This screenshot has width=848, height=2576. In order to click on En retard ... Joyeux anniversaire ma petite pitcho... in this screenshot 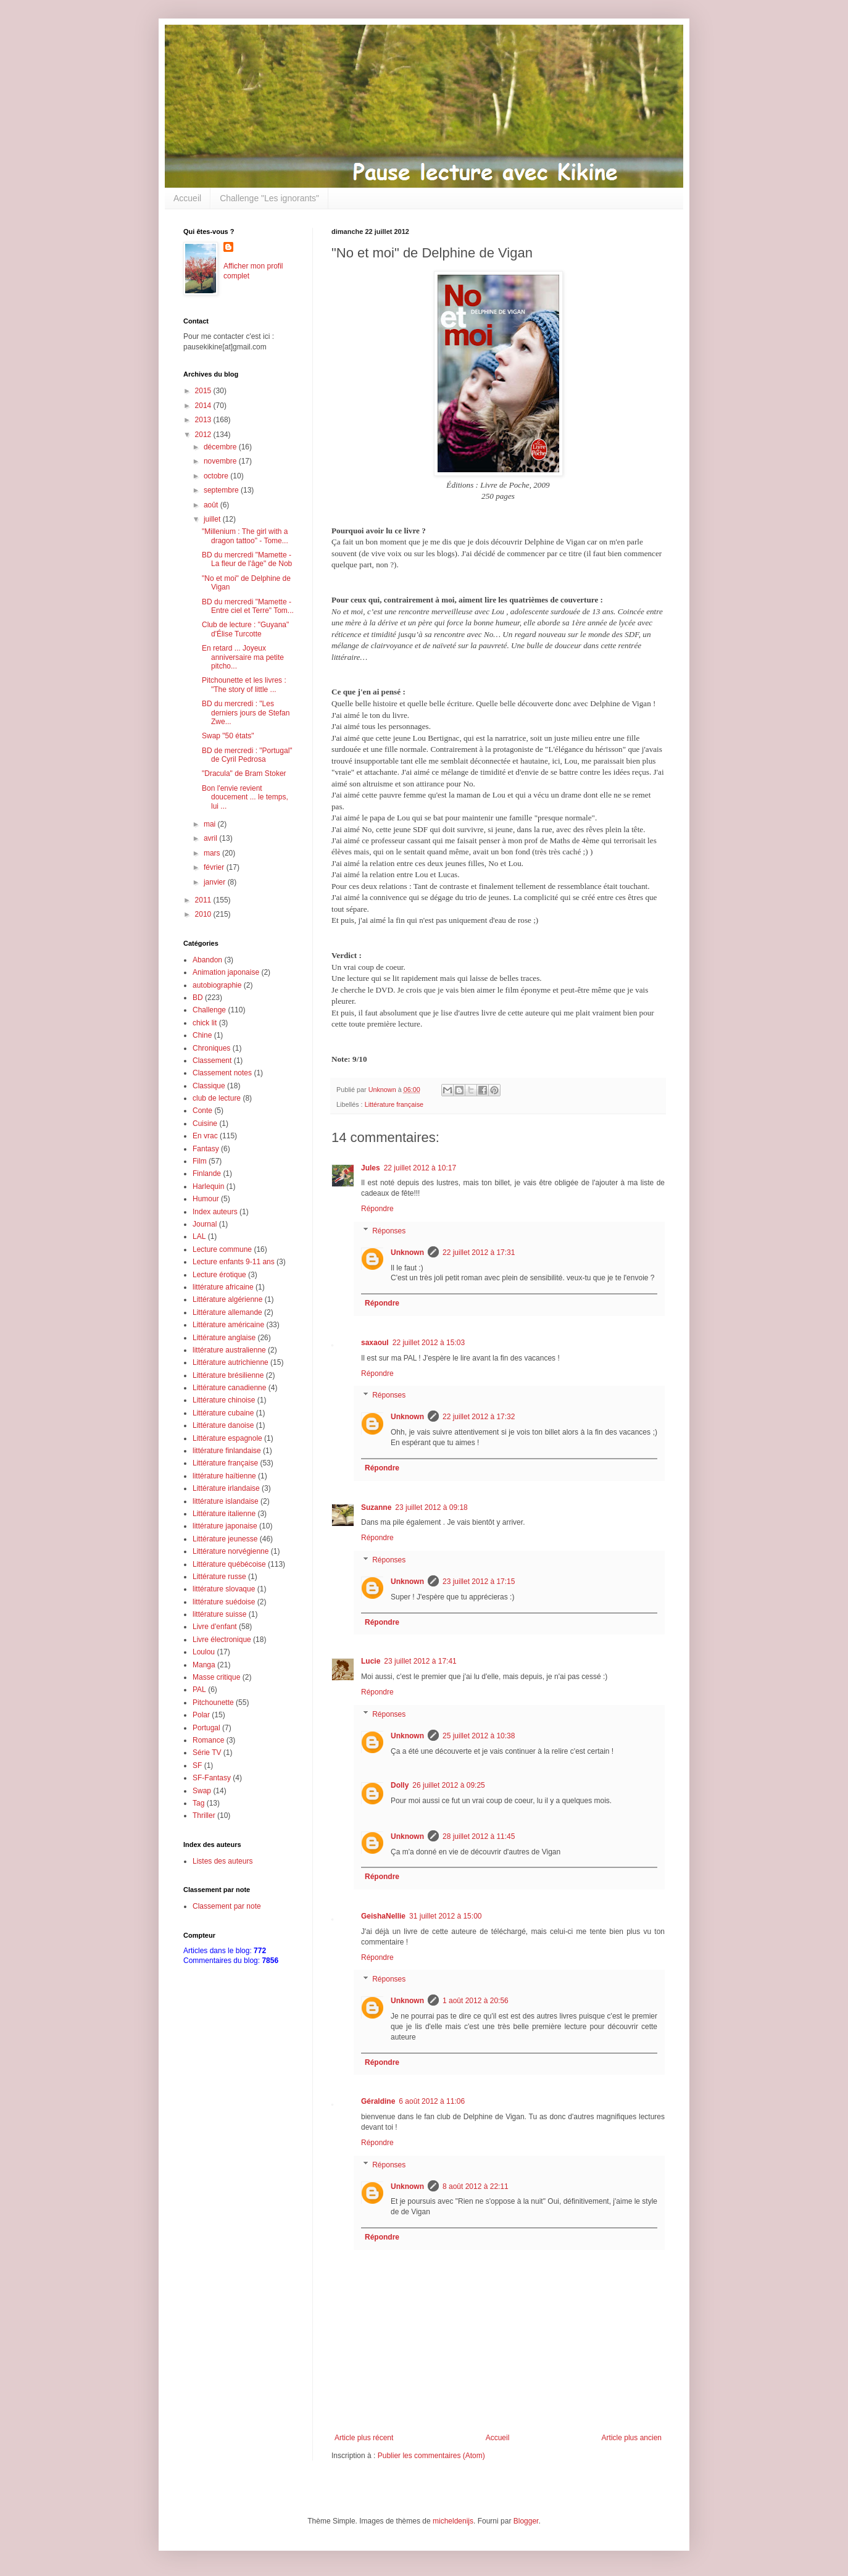, I will do `click(243, 657)`.